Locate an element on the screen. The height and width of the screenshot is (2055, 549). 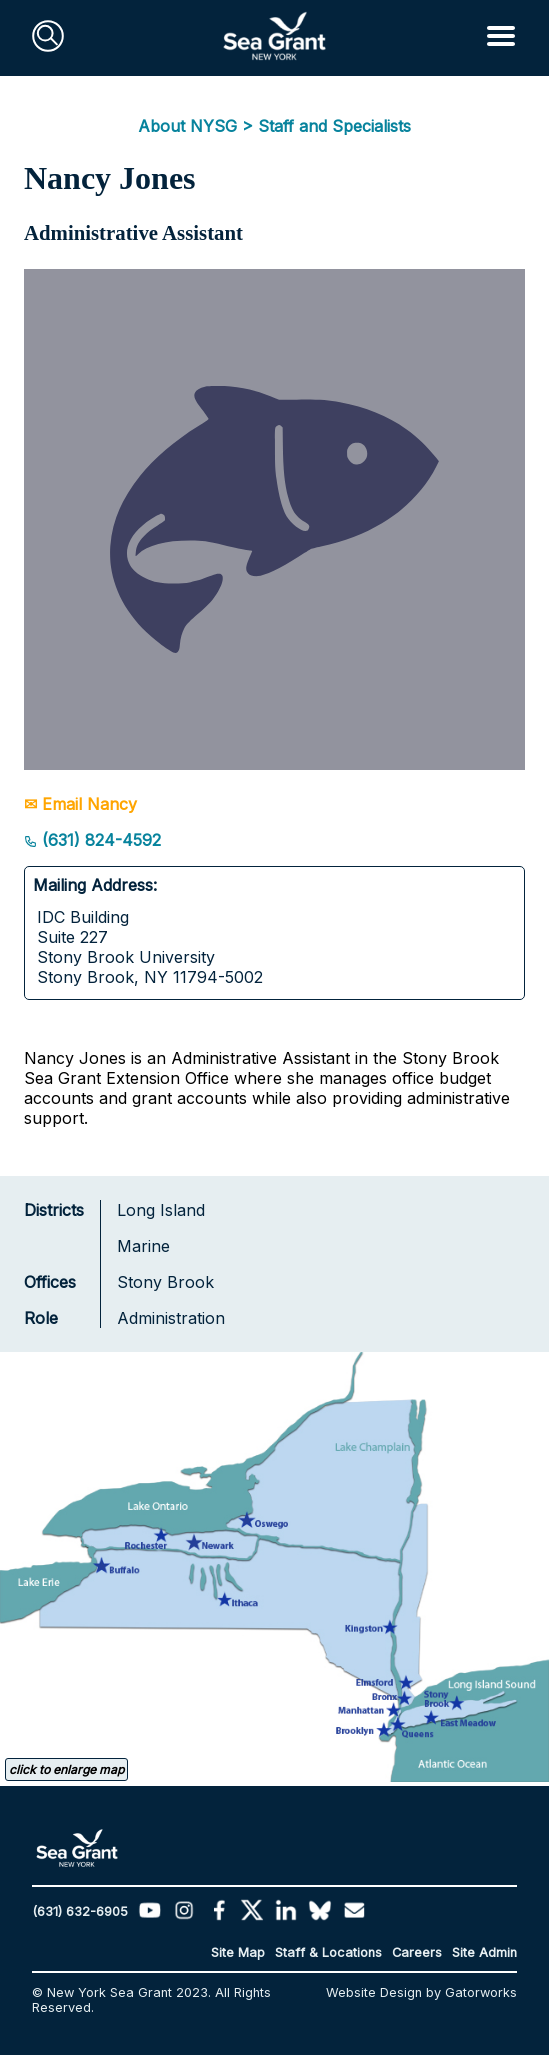
Careers is located at coordinates (417, 1952).